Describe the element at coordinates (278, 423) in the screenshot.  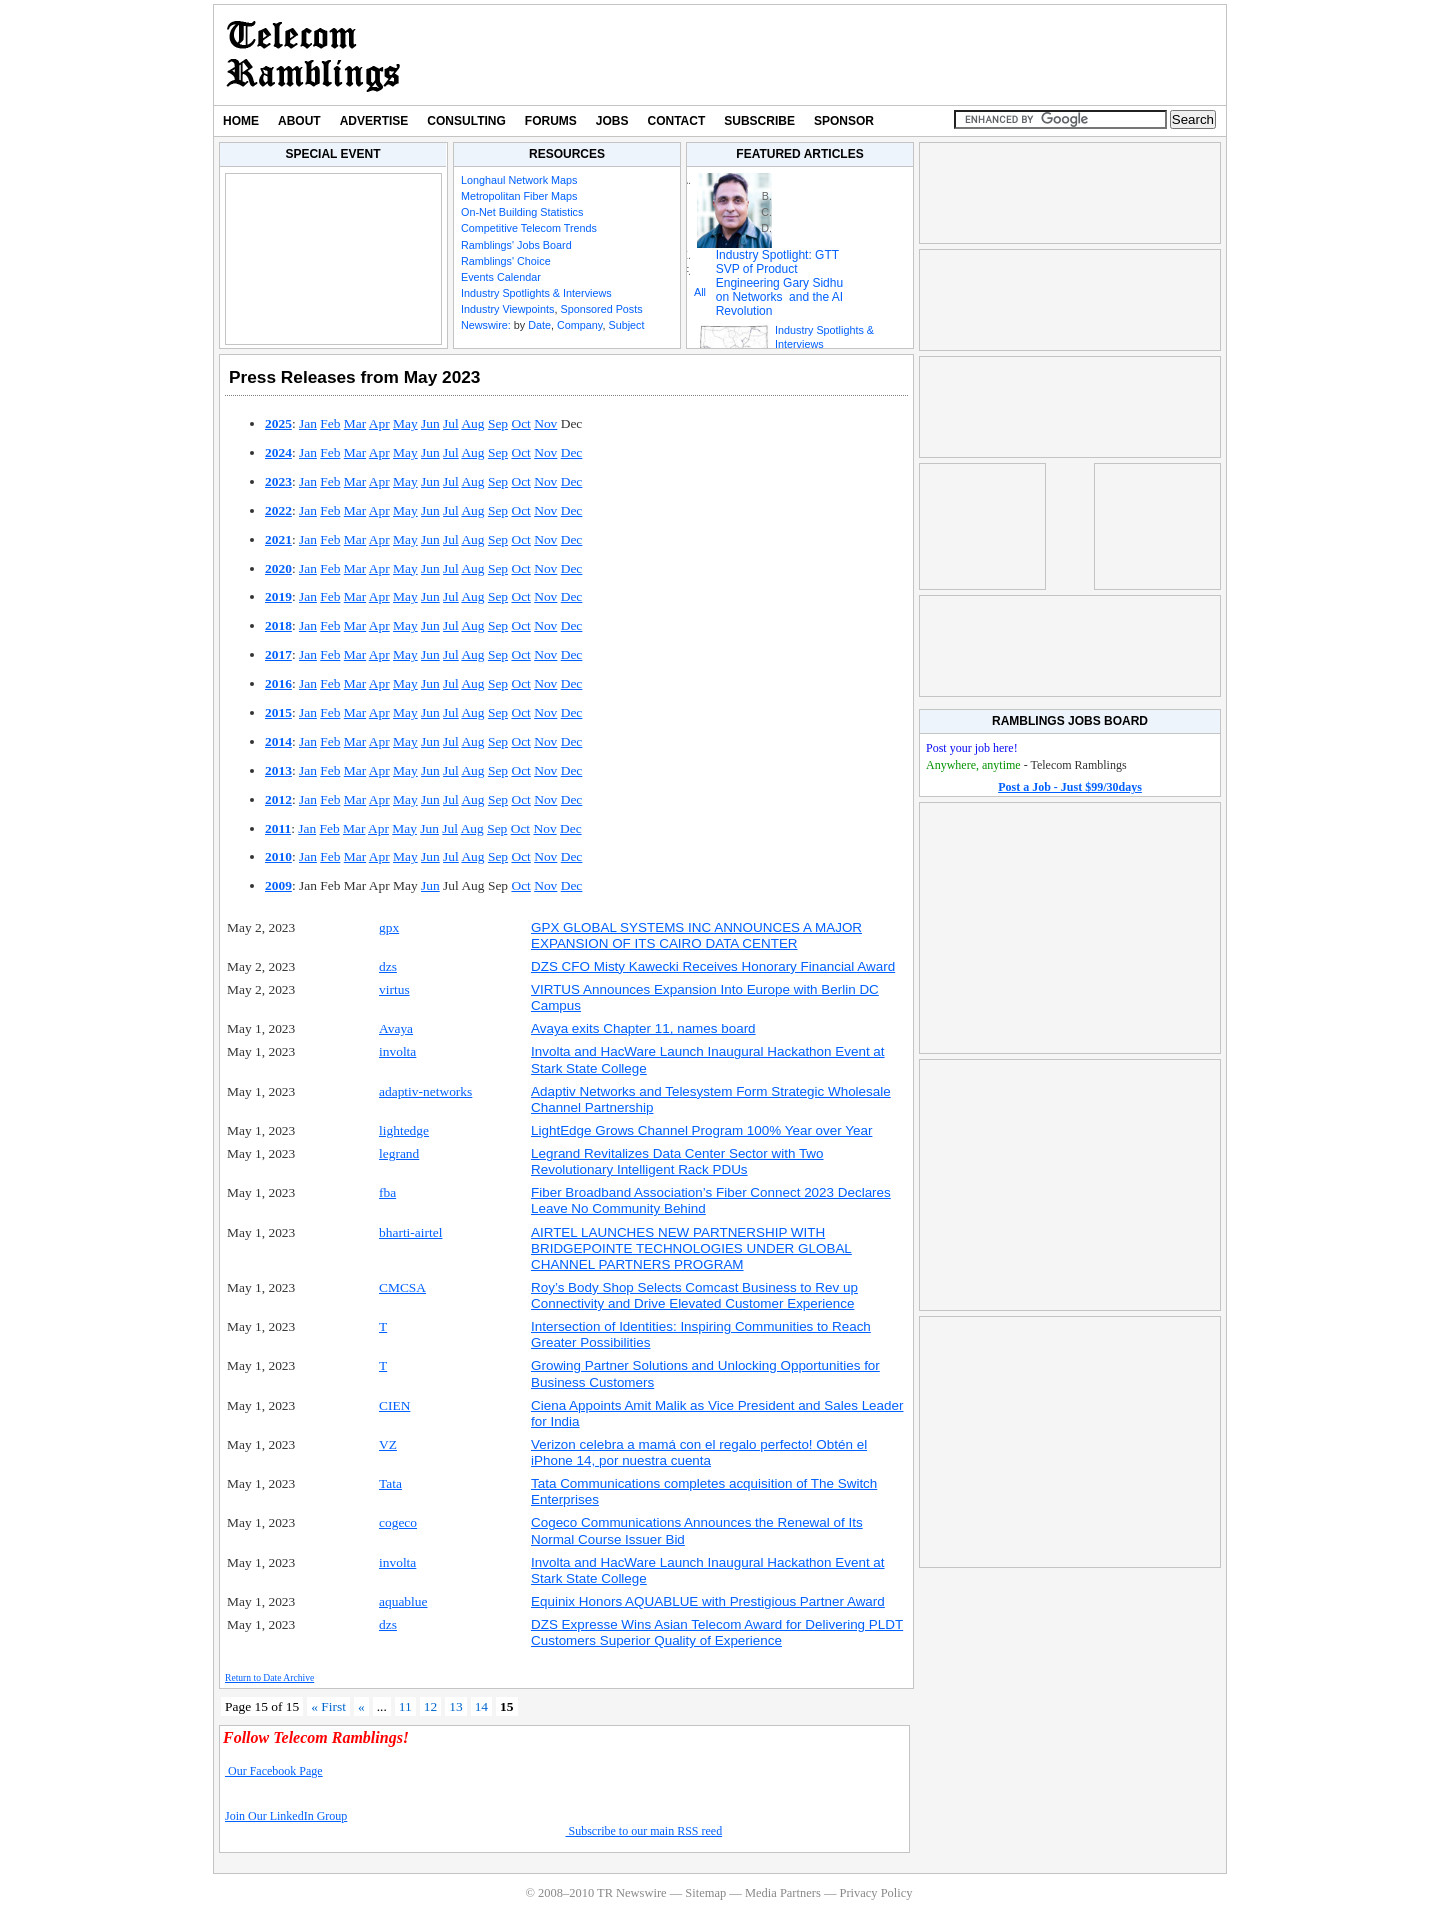
I see `2025` at that location.